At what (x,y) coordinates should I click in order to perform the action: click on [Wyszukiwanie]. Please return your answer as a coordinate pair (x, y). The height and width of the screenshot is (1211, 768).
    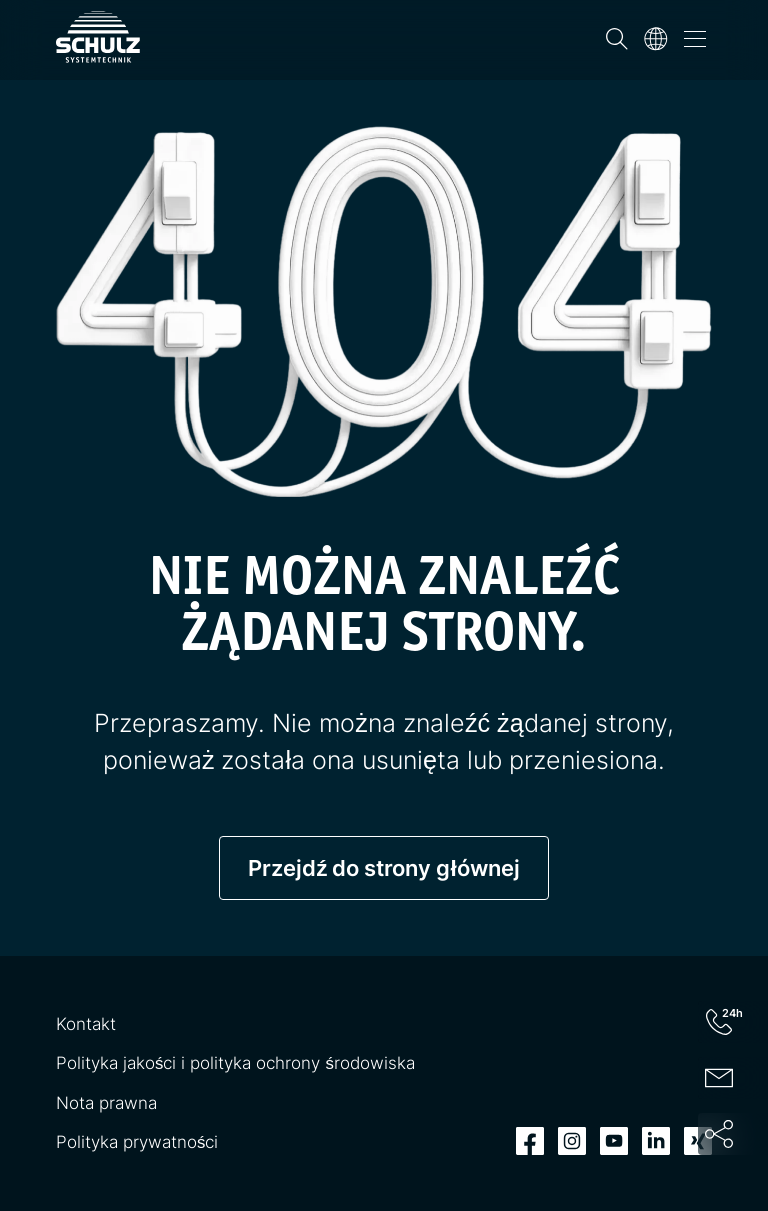
    Looking at the image, I should click on (617, 39).